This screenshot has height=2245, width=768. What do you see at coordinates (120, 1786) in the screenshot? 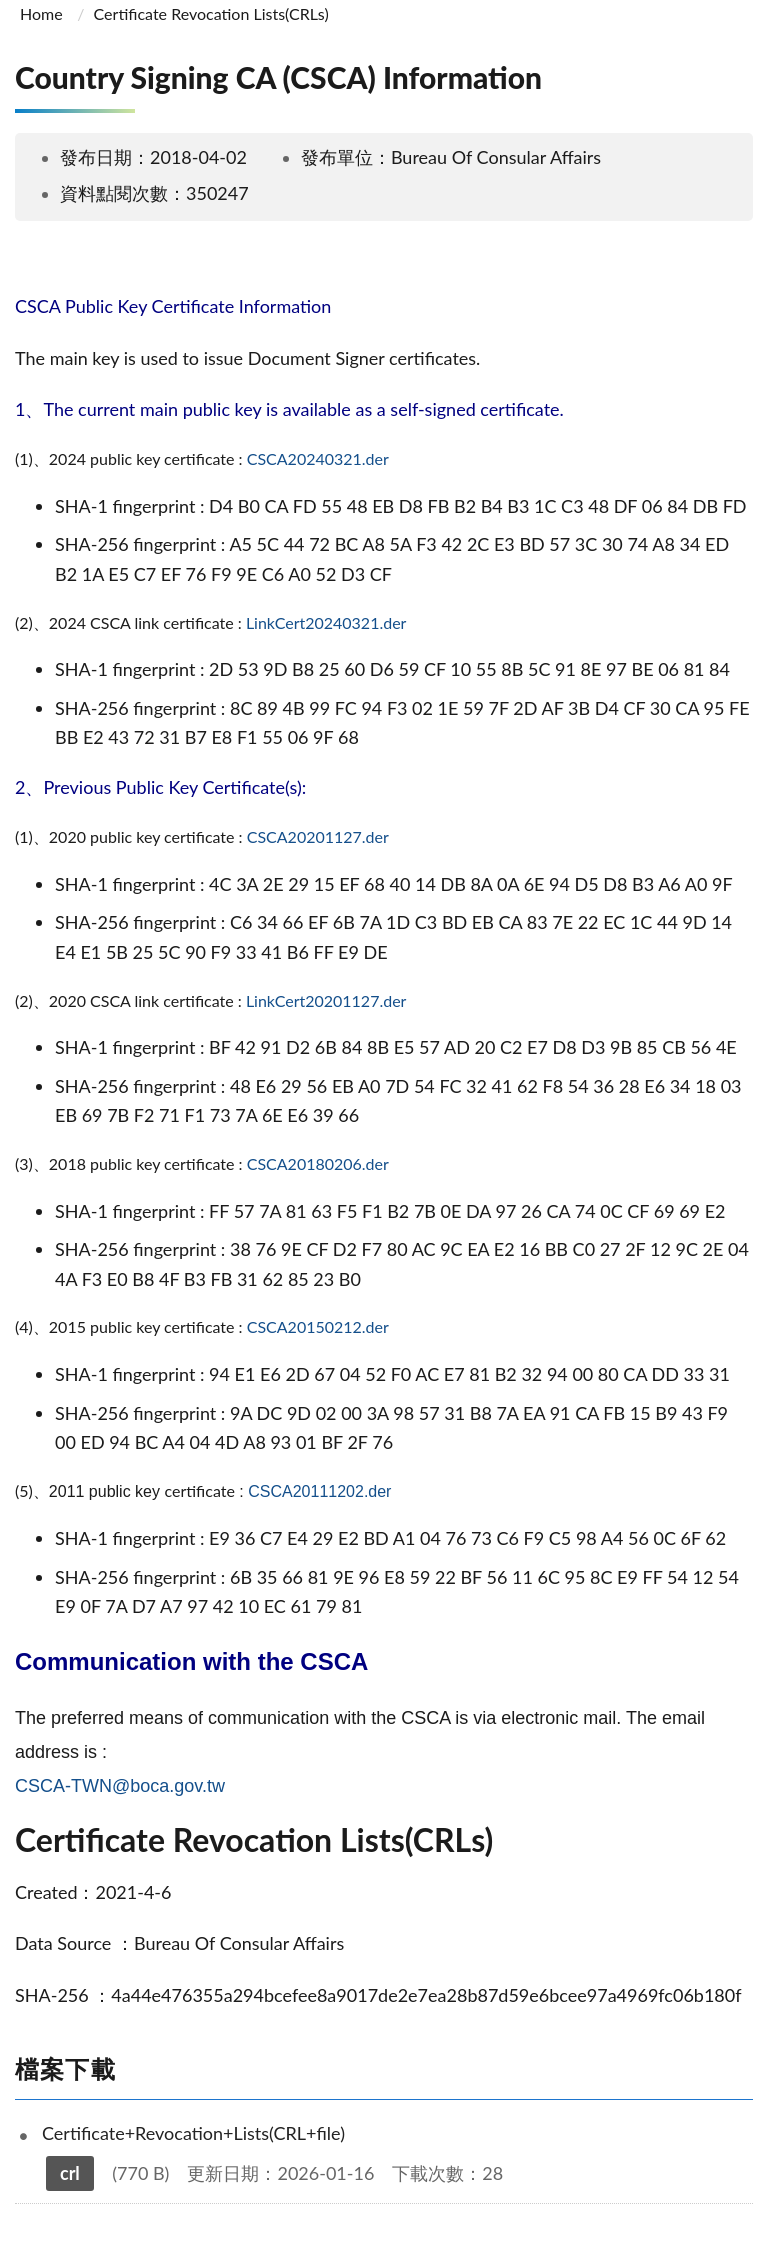
I see `CSCA-TWN@boca.gov.tw` at bounding box center [120, 1786].